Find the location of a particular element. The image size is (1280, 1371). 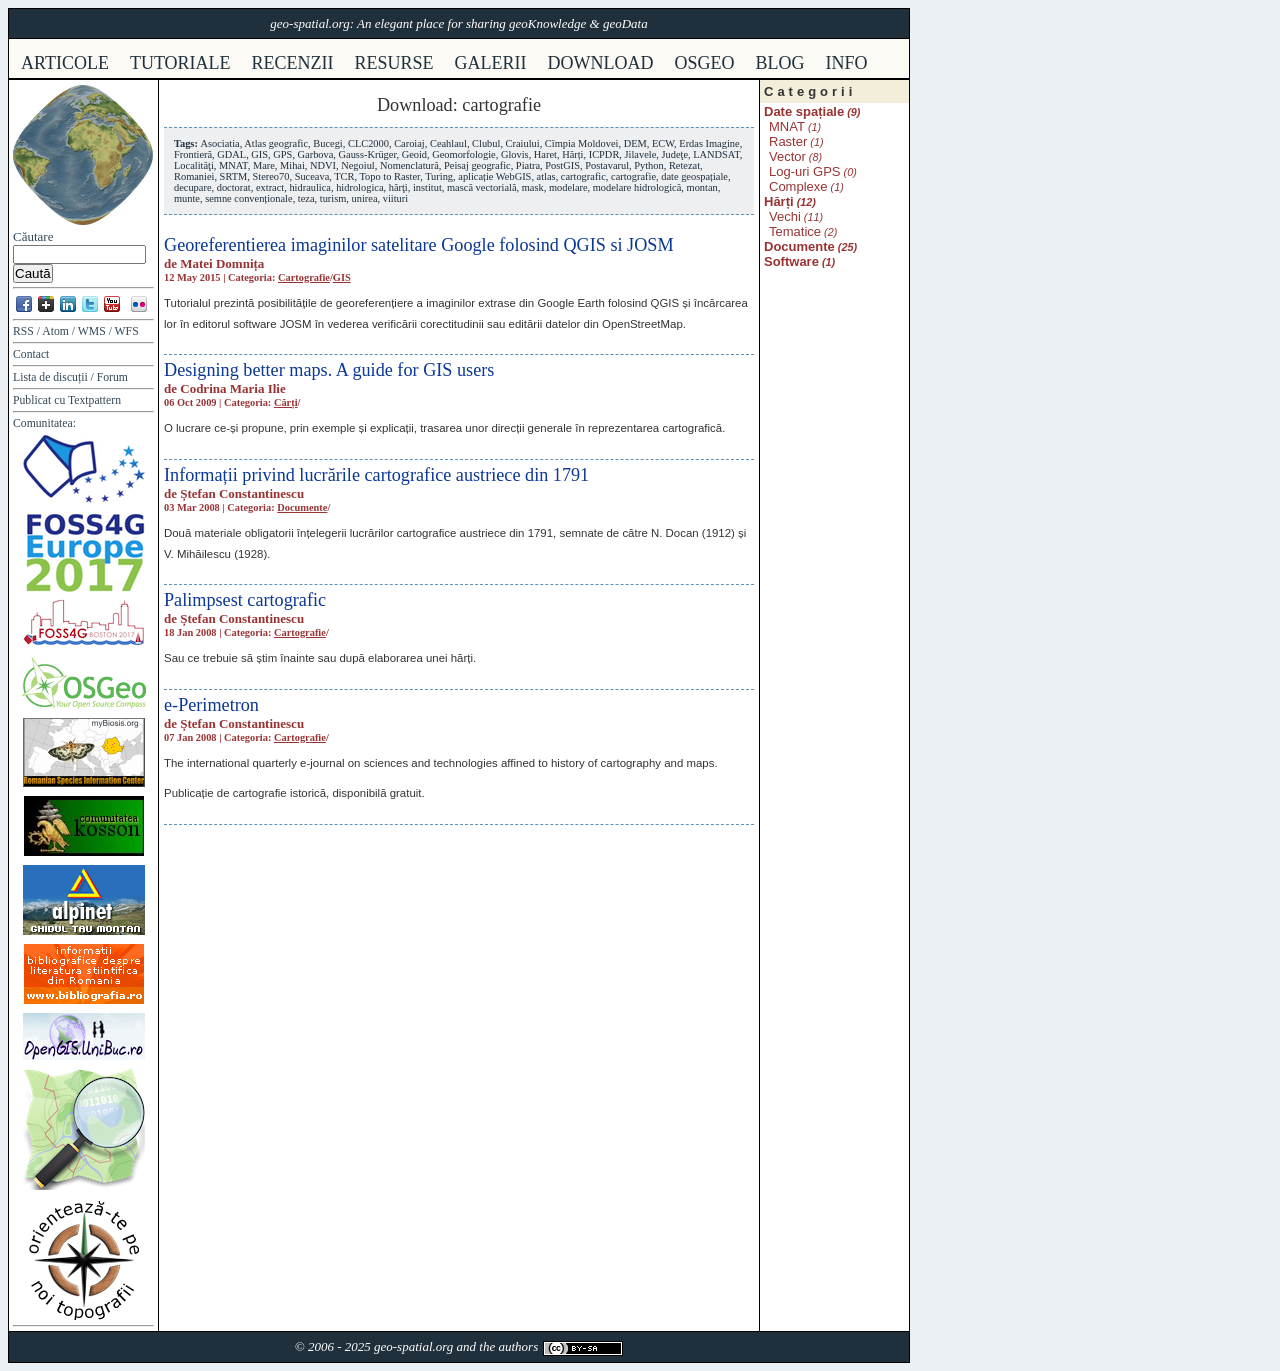

Vechi is located at coordinates (785, 216).